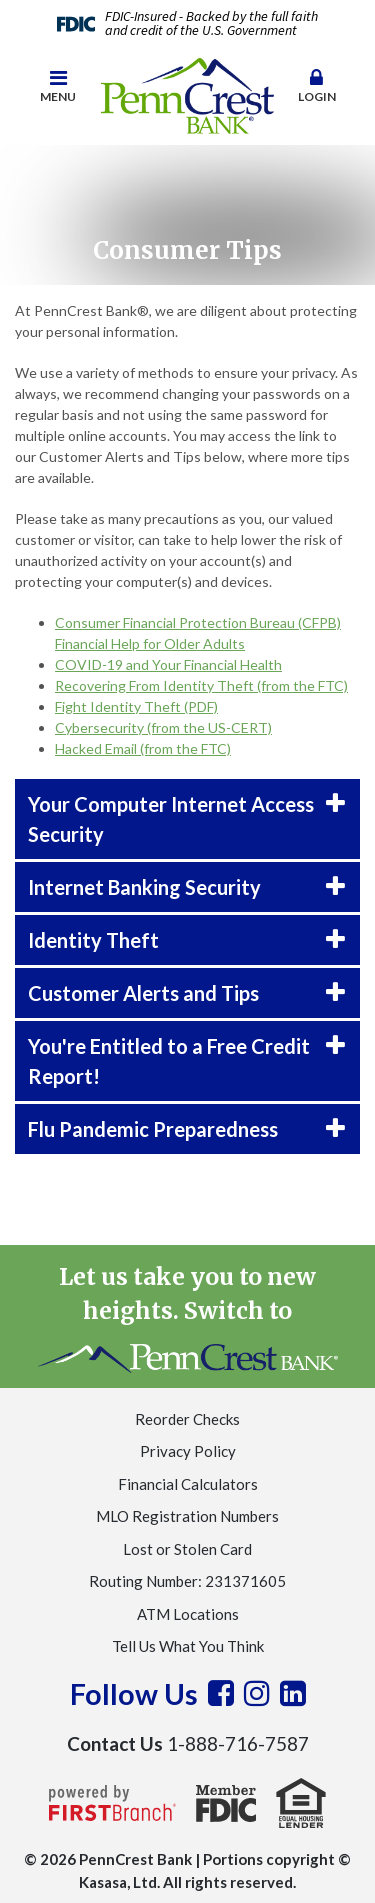 The width and height of the screenshot is (375, 1903). I want to click on Flu Pandemic Preparedness [button], so click(153, 1129).